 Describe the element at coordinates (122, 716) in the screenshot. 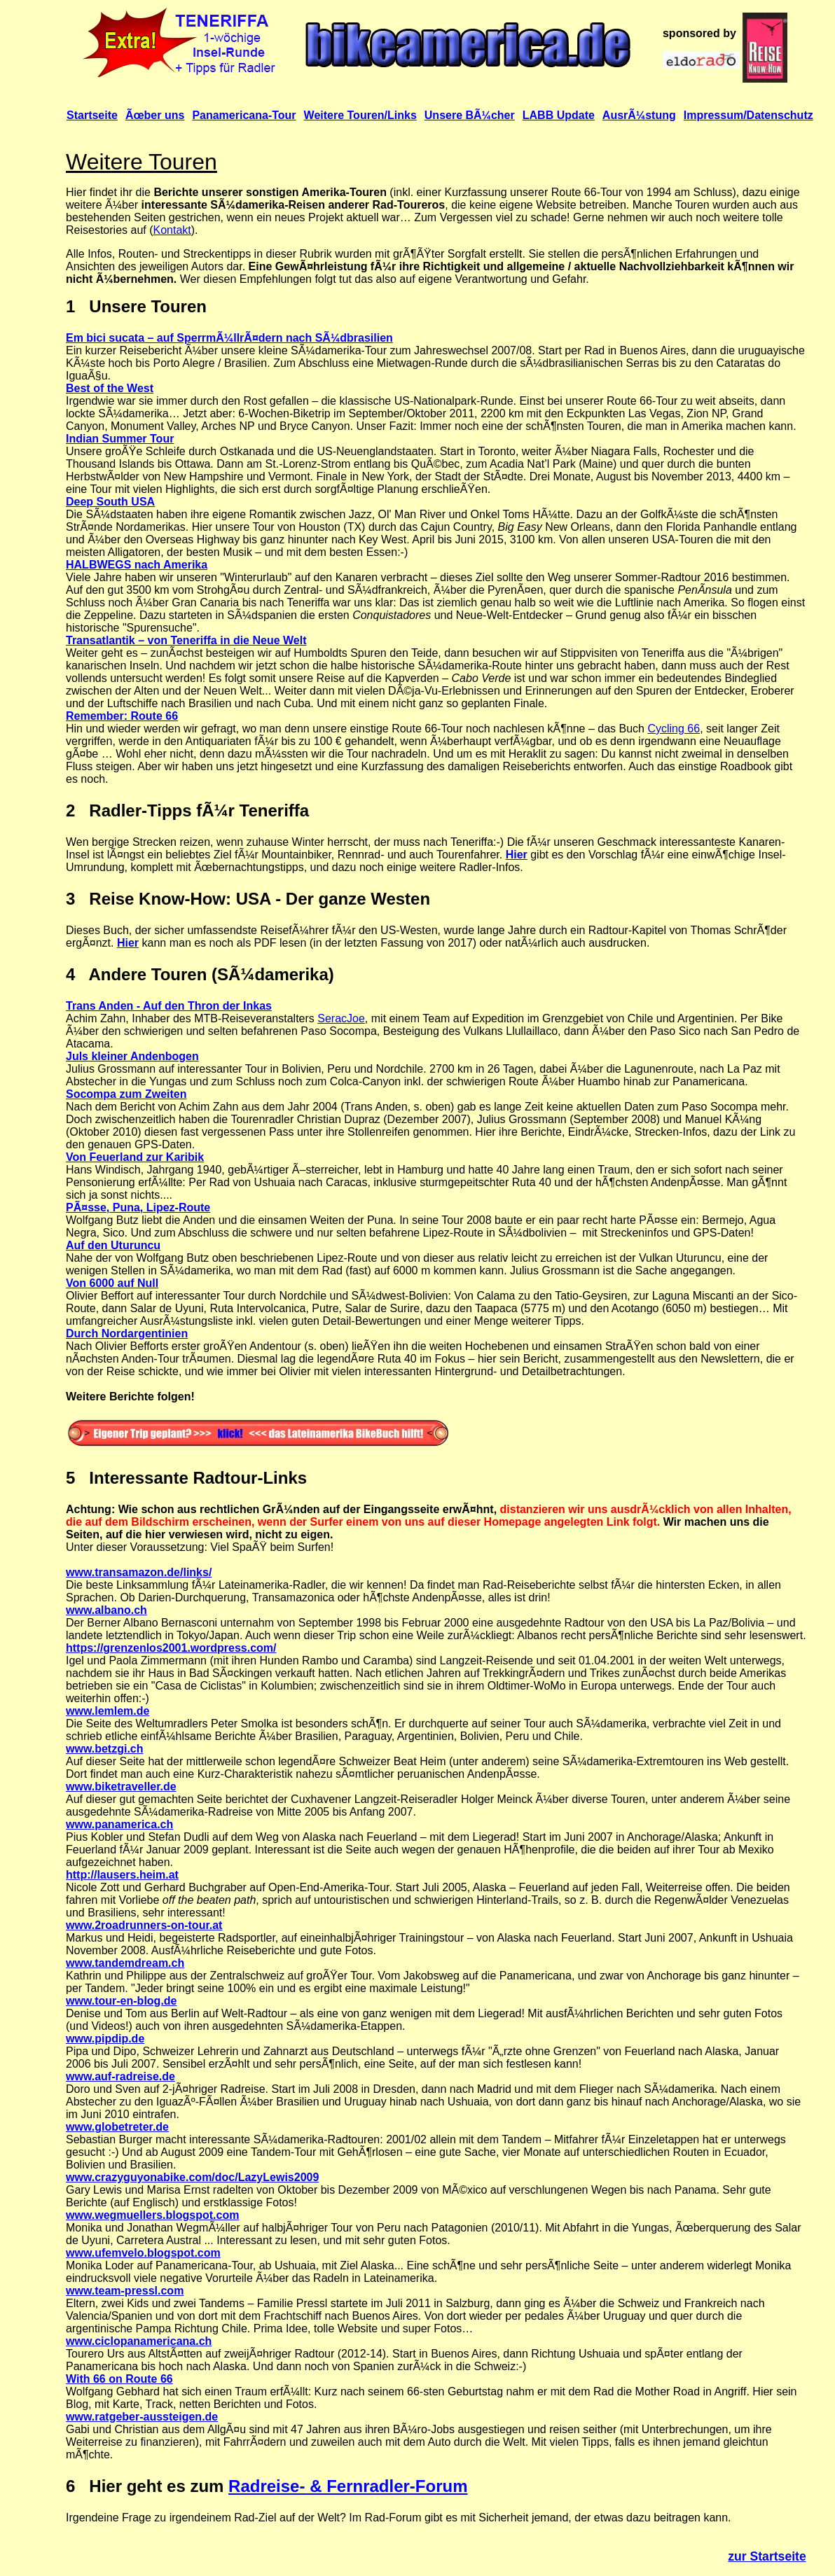

I see `Remember: Route 66` at that location.